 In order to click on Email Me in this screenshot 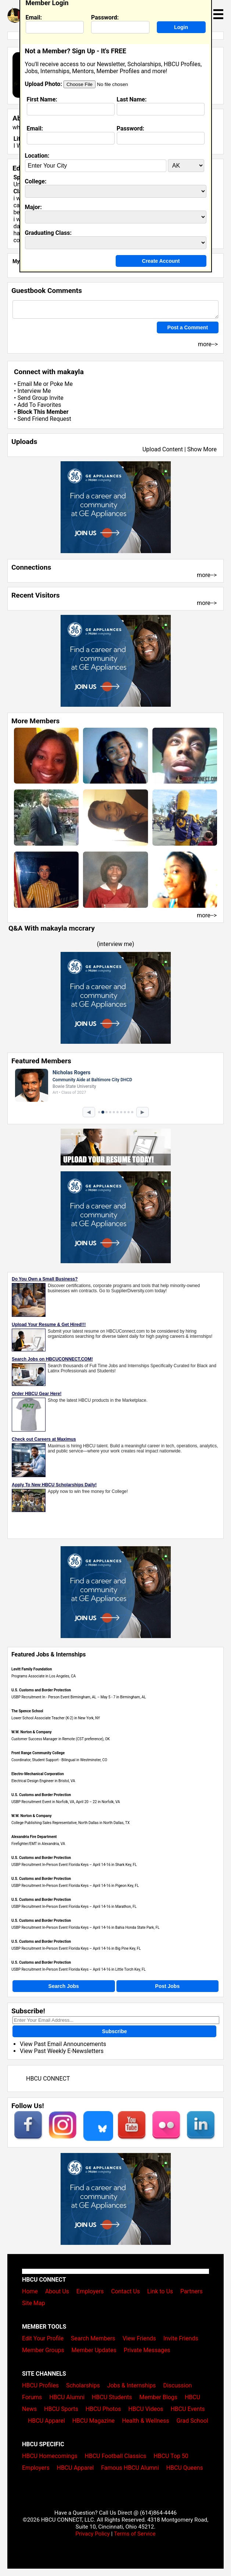, I will do `click(29, 383)`.